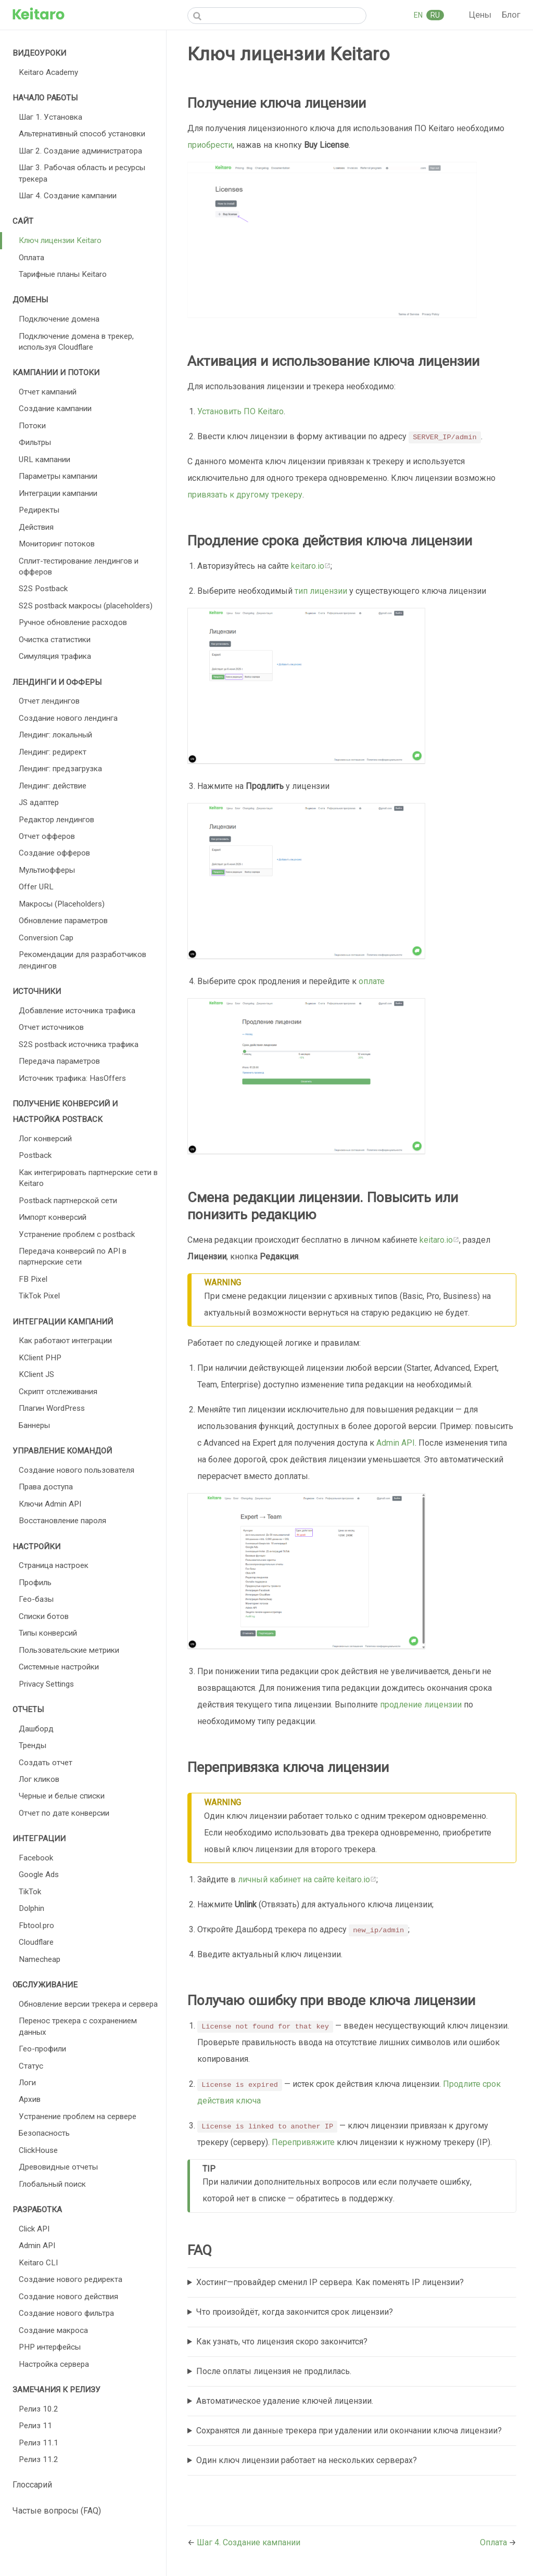 This screenshot has height=2576, width=533. I want to click on Тарифные планы Keitaro, so click(63, 274).